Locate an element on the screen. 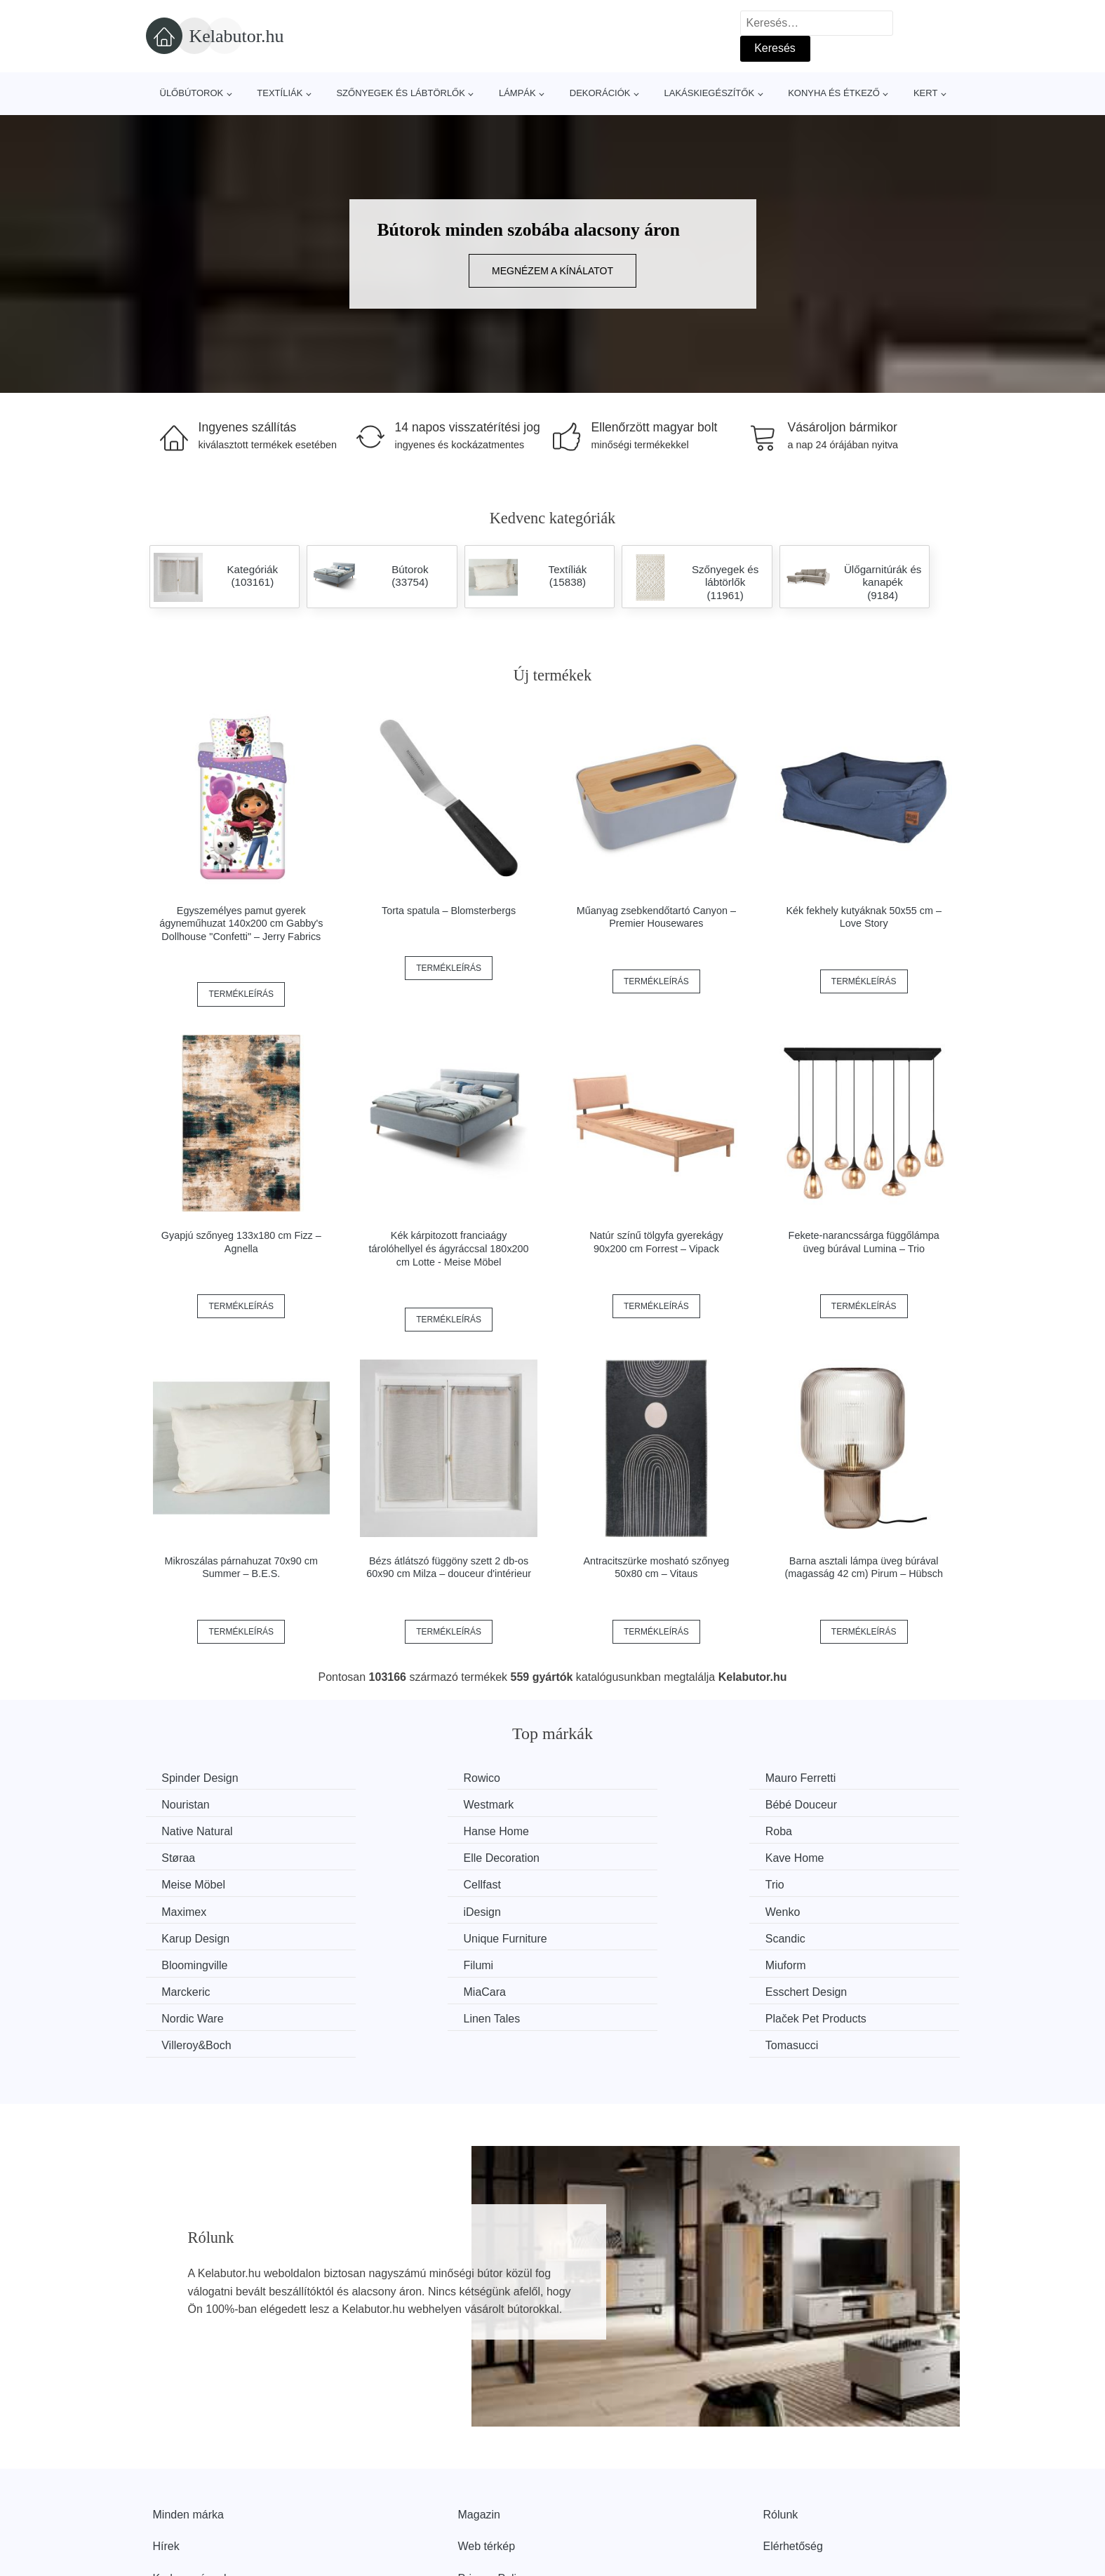  Marckeric is located at coordinates (187, 1936).